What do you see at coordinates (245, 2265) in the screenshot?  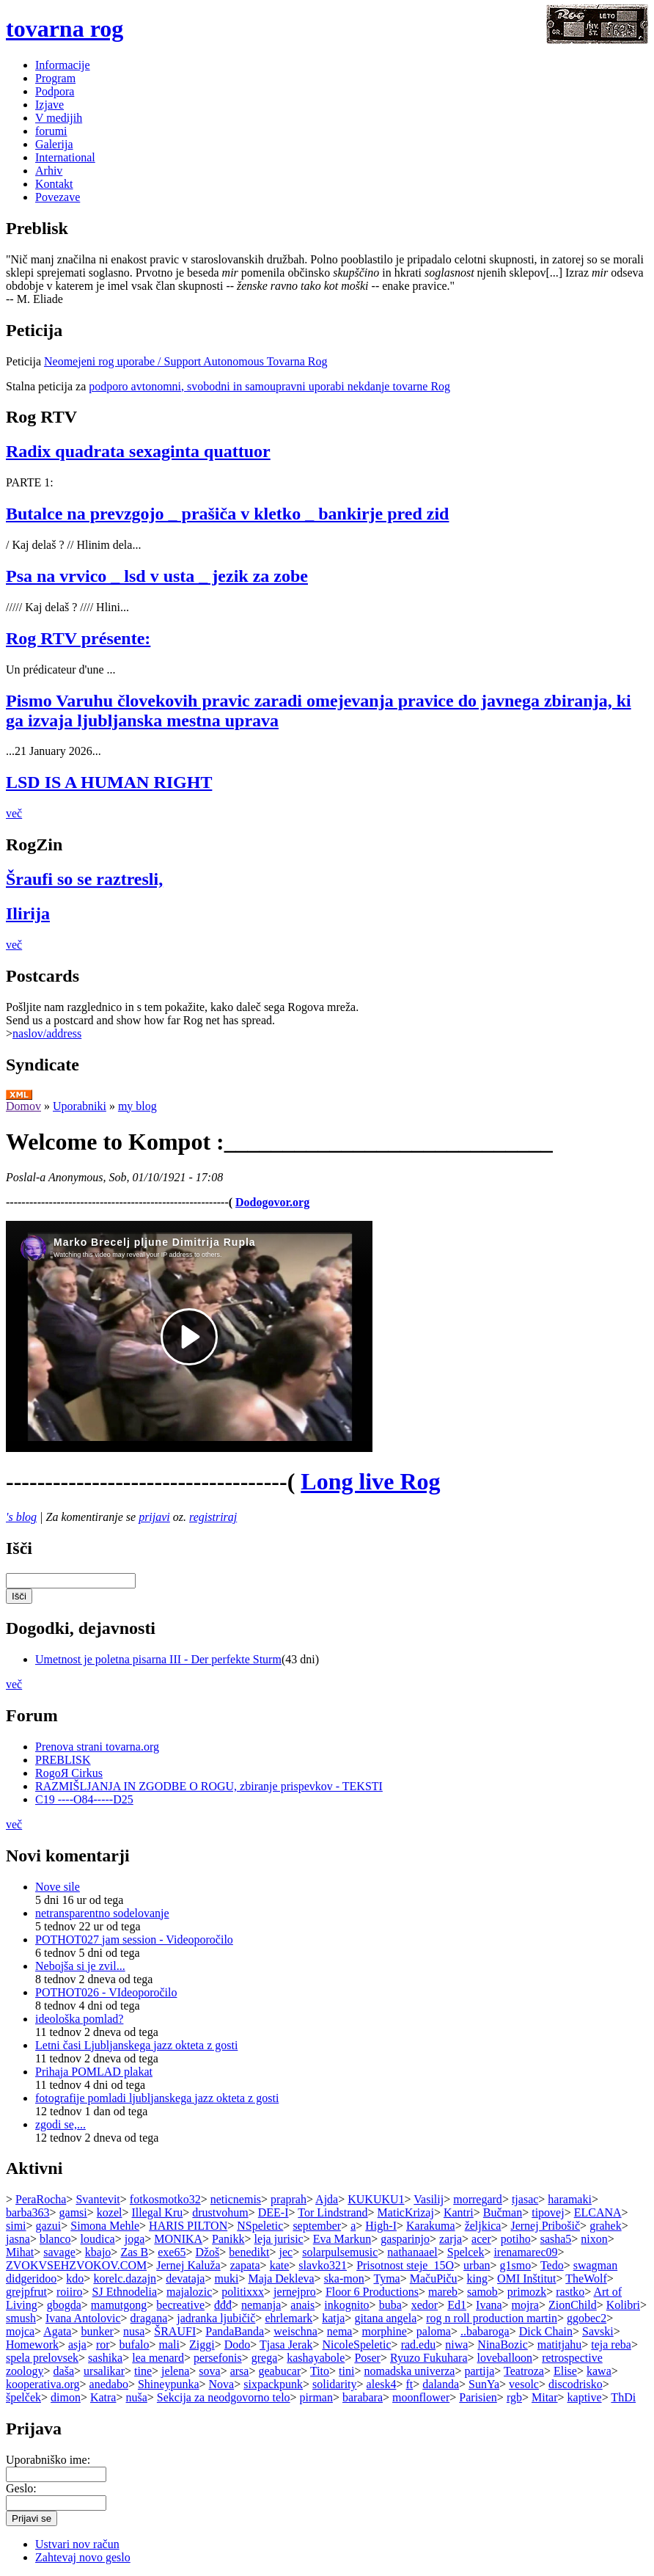 I see `zapata` at bounding box center [245, 2265].